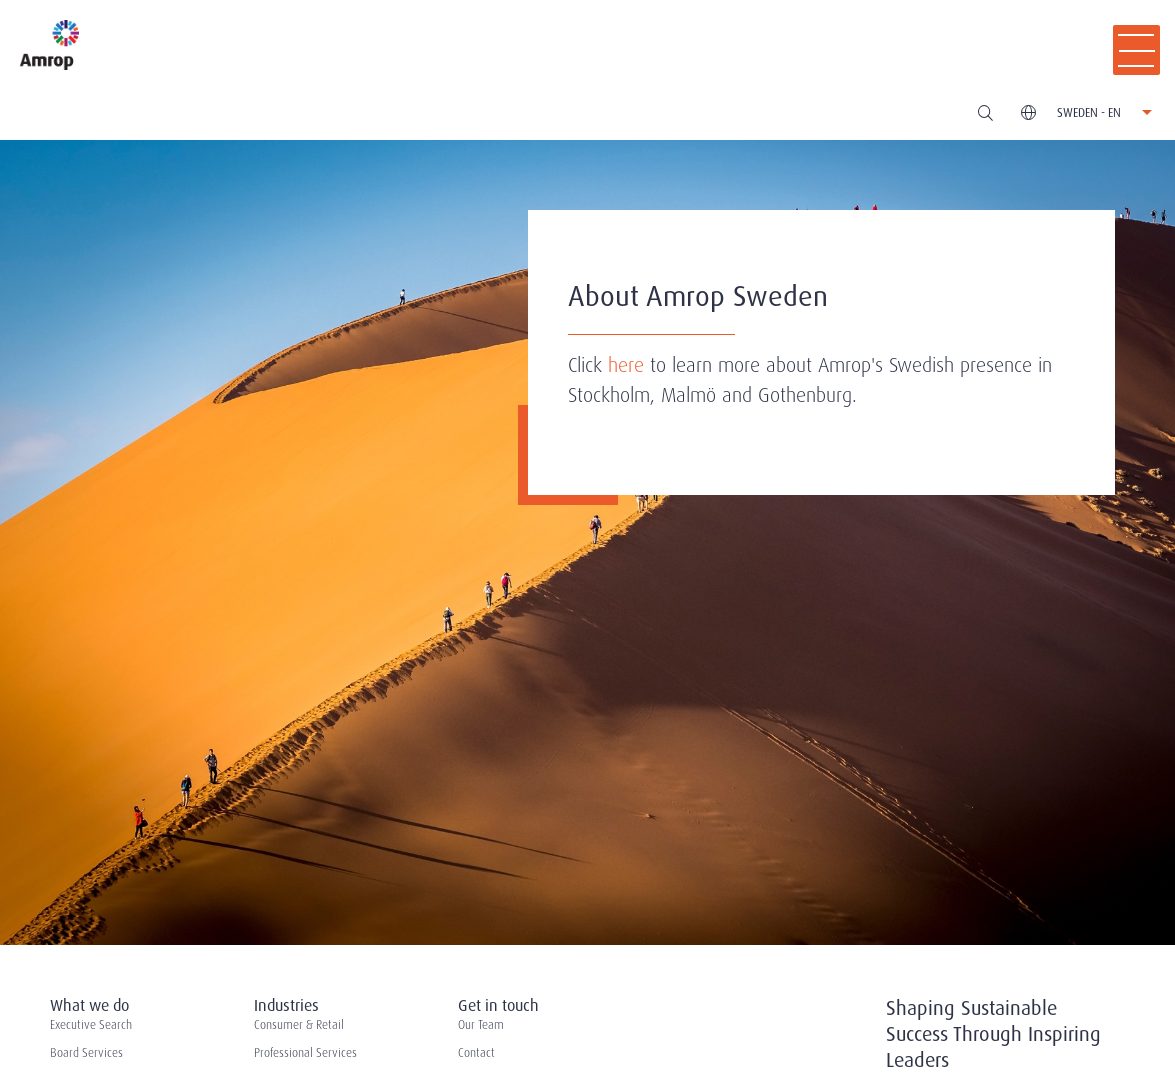 The height and width of the screenshot is (1073, 1175). What do you see at coordinates (299, 1025) in the screenshot?
I see `Consumer & Retail` at bounding box center [299, 1025].